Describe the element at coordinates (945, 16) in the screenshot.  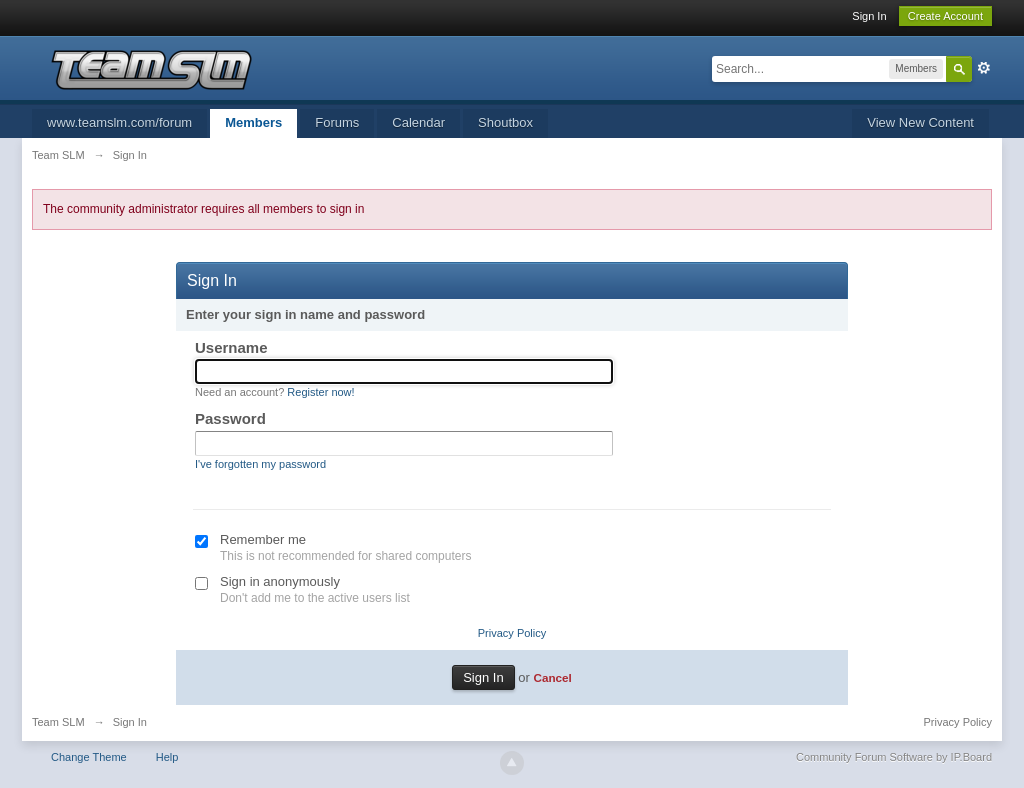
I see `Create Account` at that location.